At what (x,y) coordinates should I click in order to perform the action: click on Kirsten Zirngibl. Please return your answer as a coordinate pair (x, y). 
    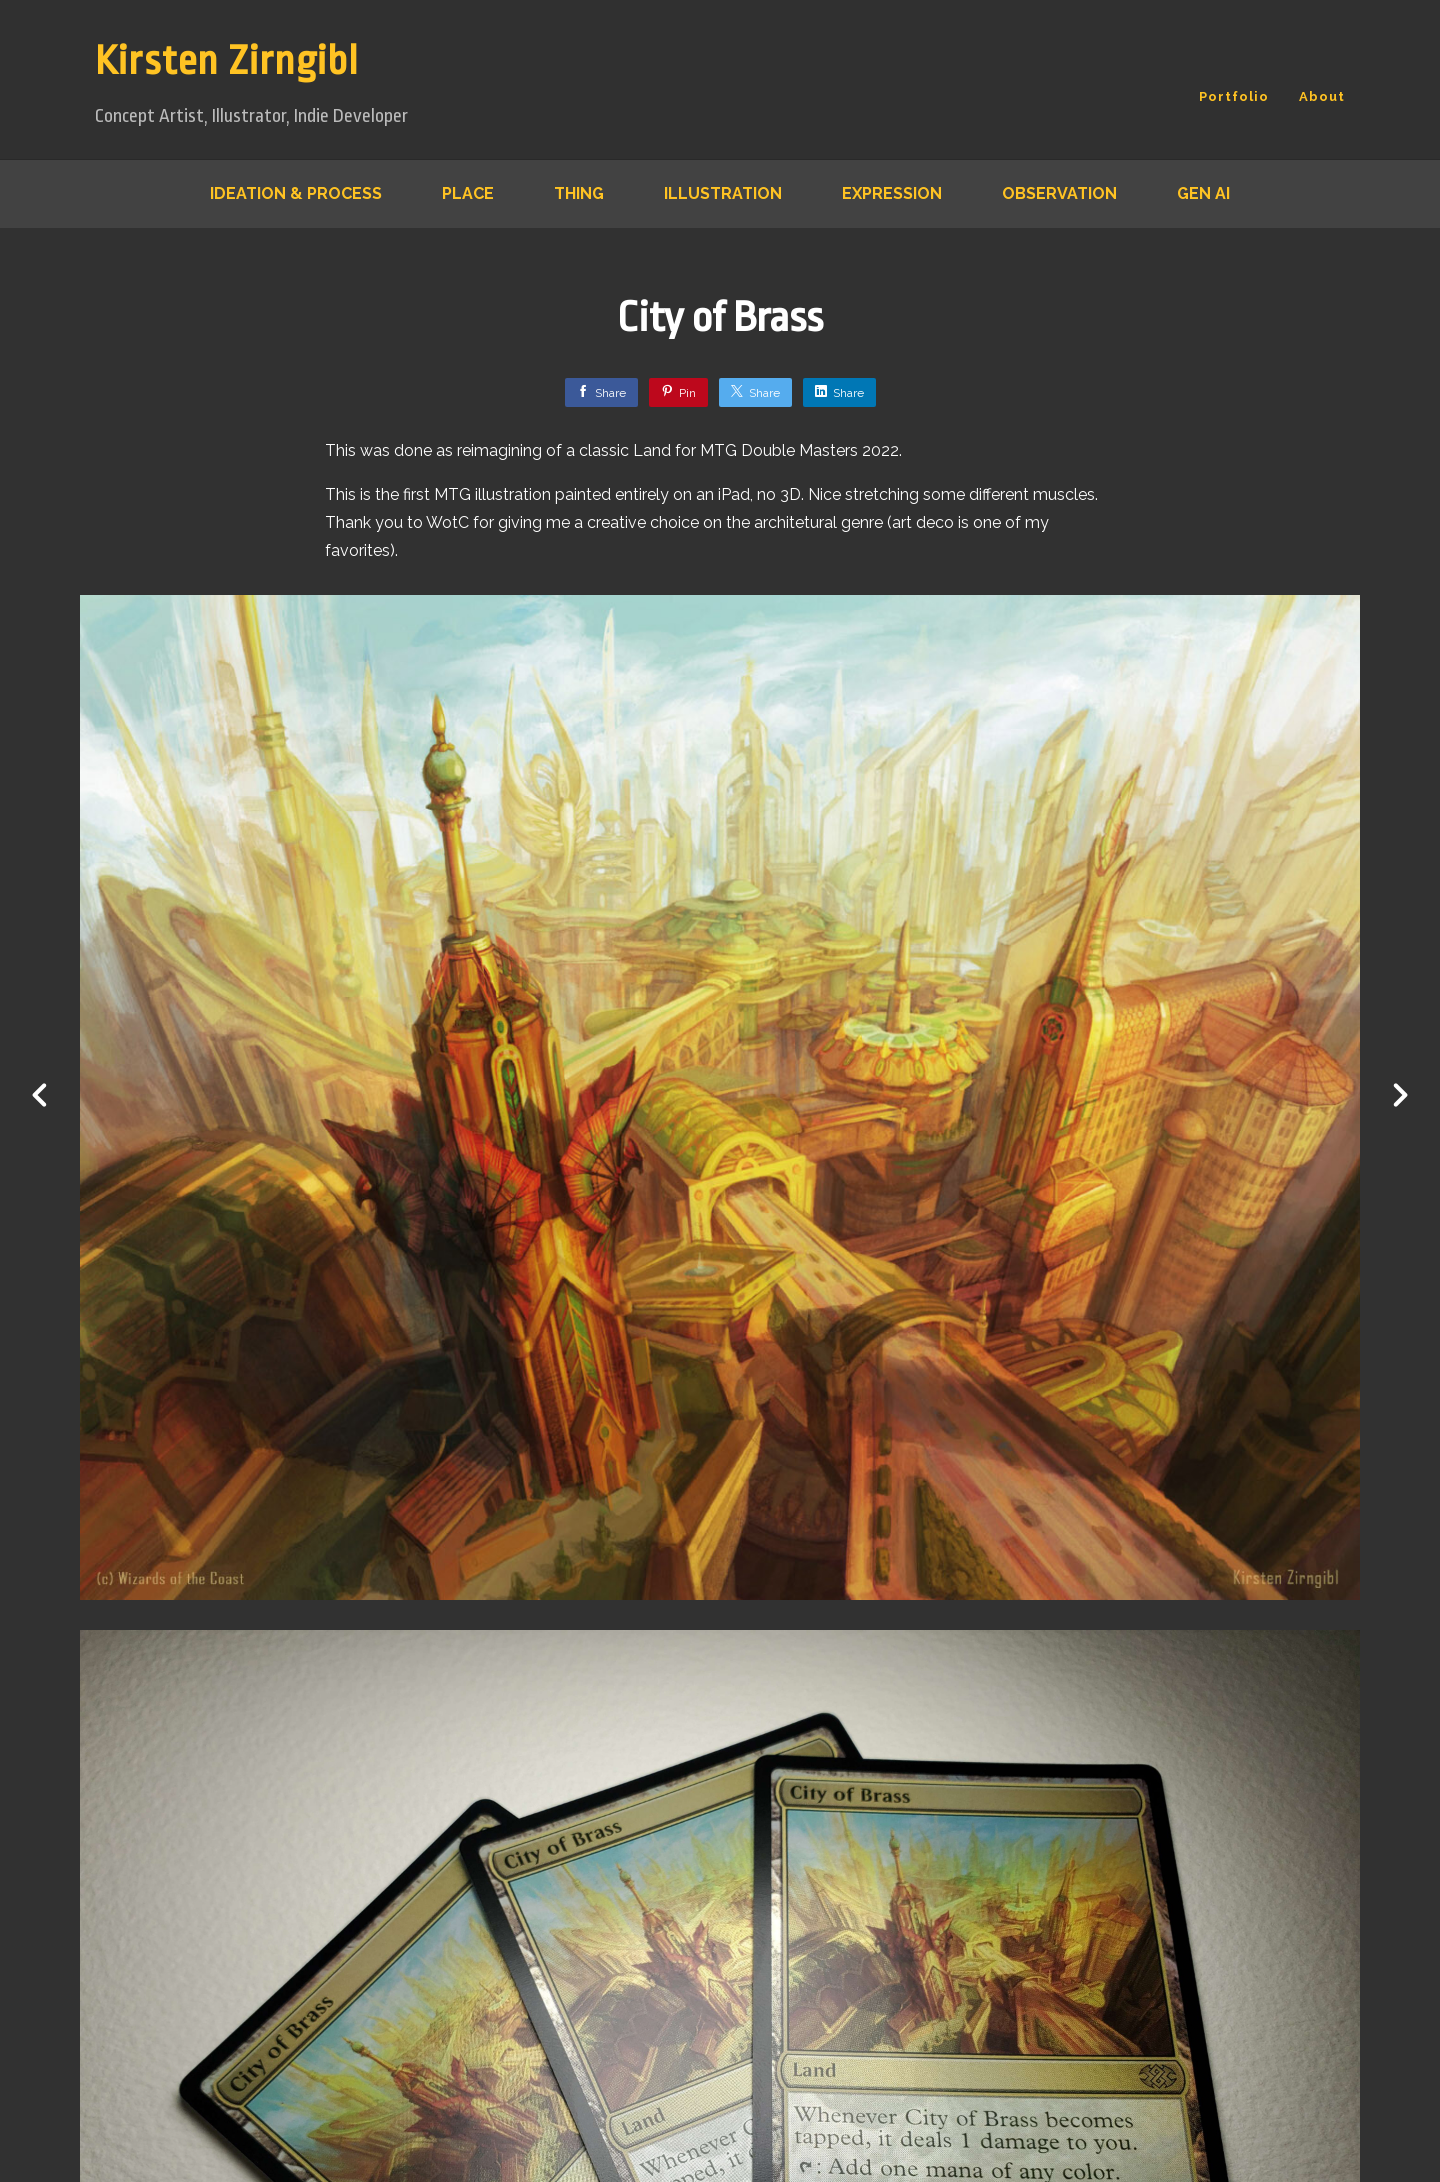
    Looking at the image, I should click on (227, 61).